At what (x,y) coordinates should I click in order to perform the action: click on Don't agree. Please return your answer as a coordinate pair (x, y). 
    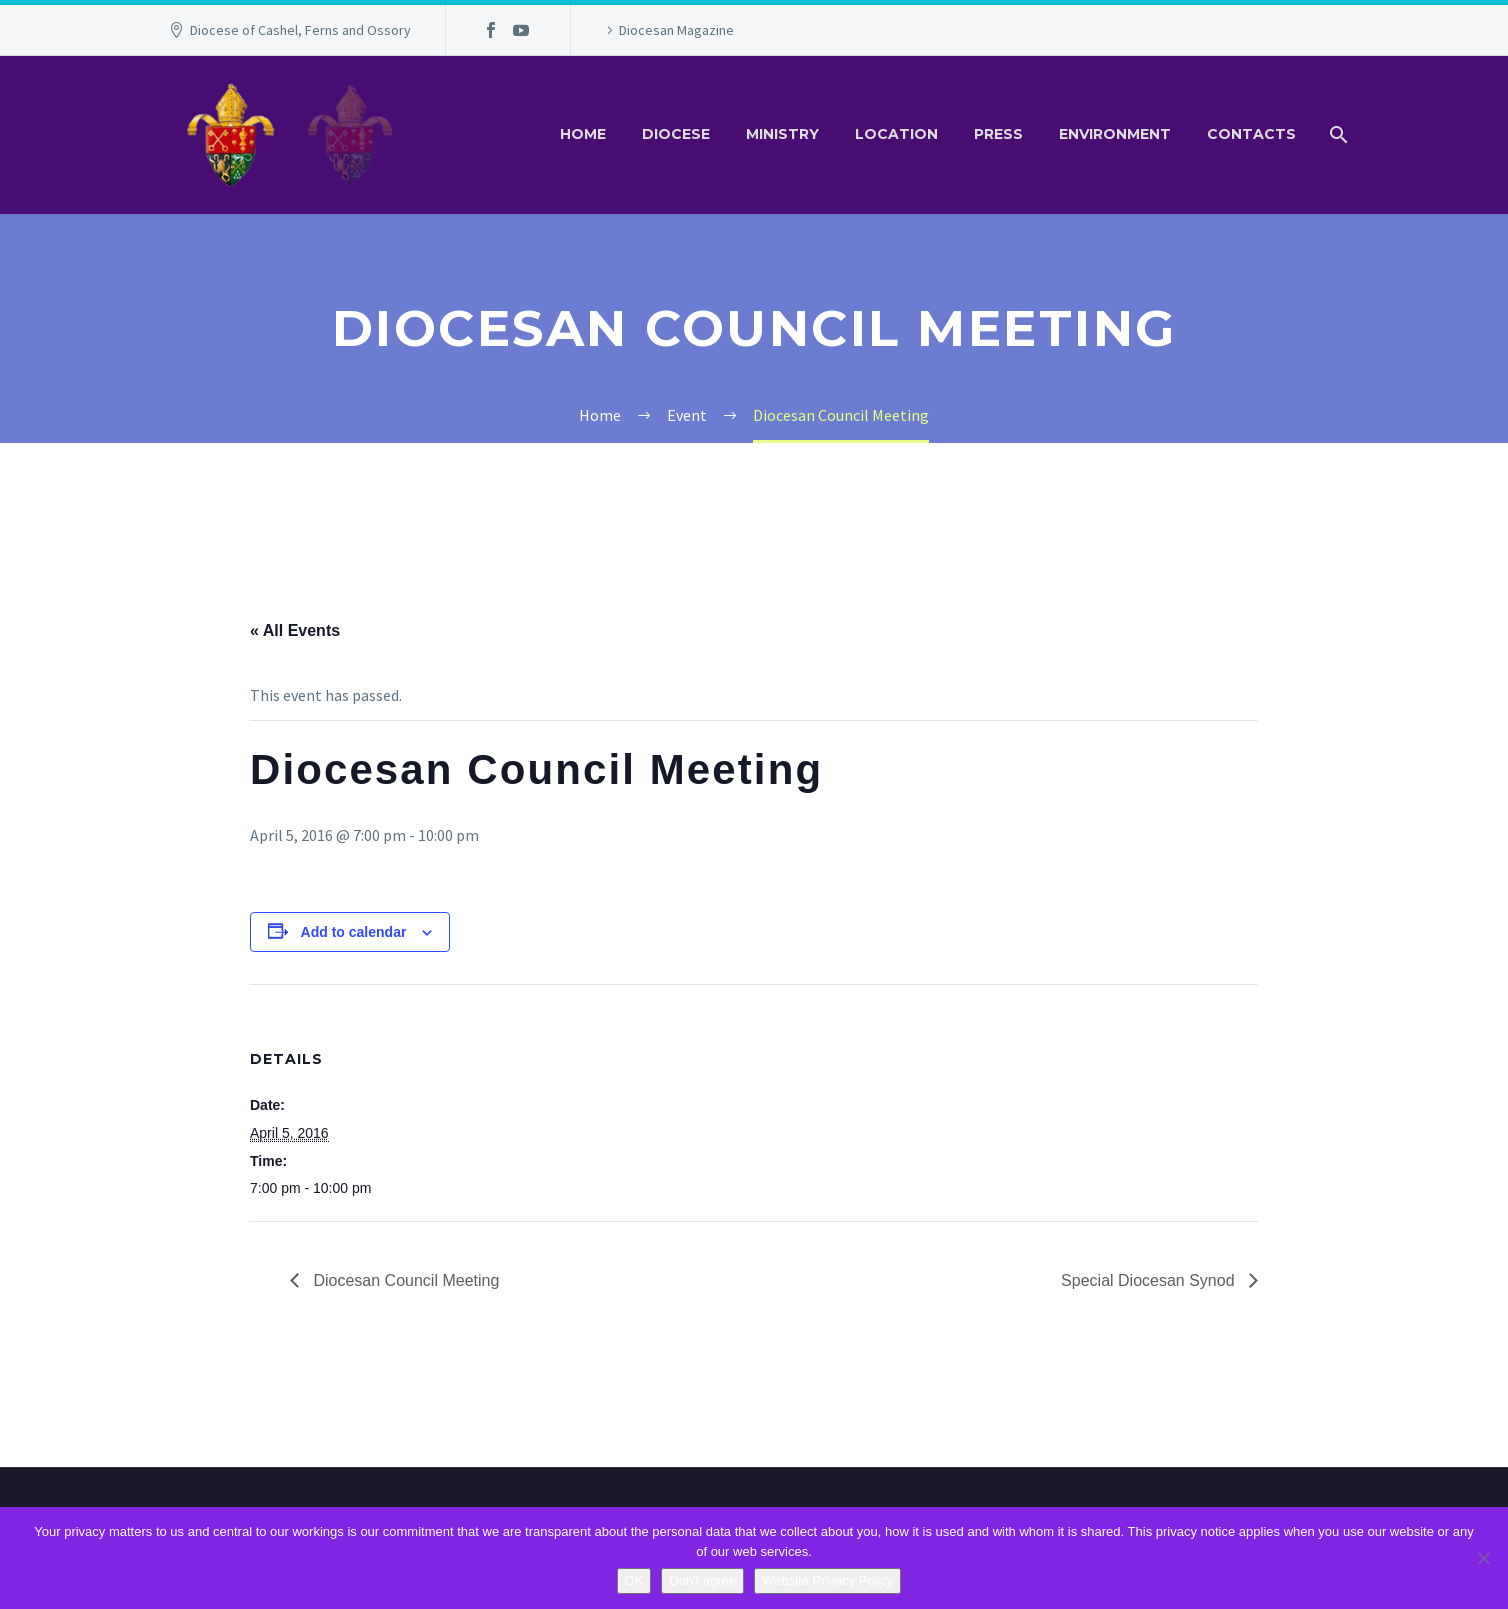
    Looking at the image, I should click on (702, 1580).